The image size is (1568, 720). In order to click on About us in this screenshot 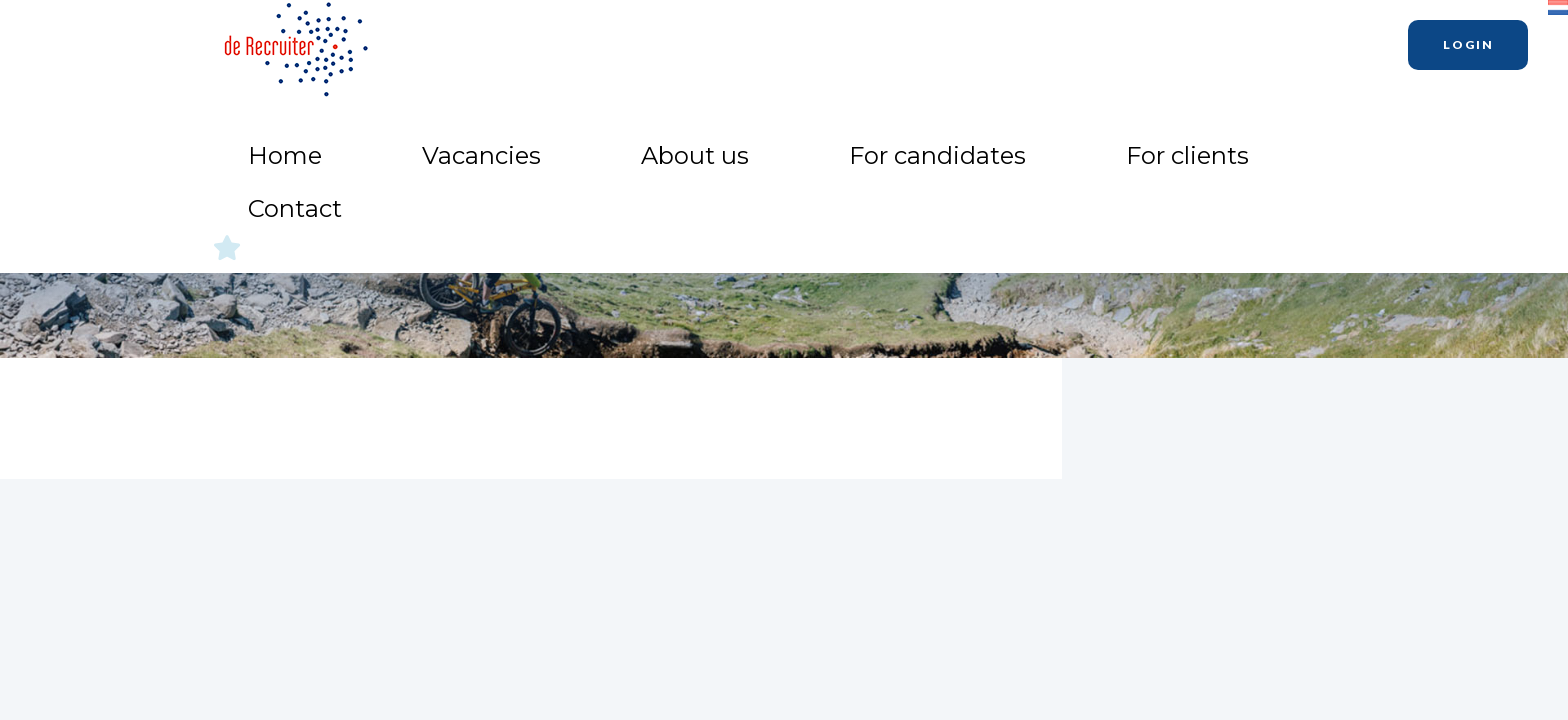, I will do `click(901, 40)`.